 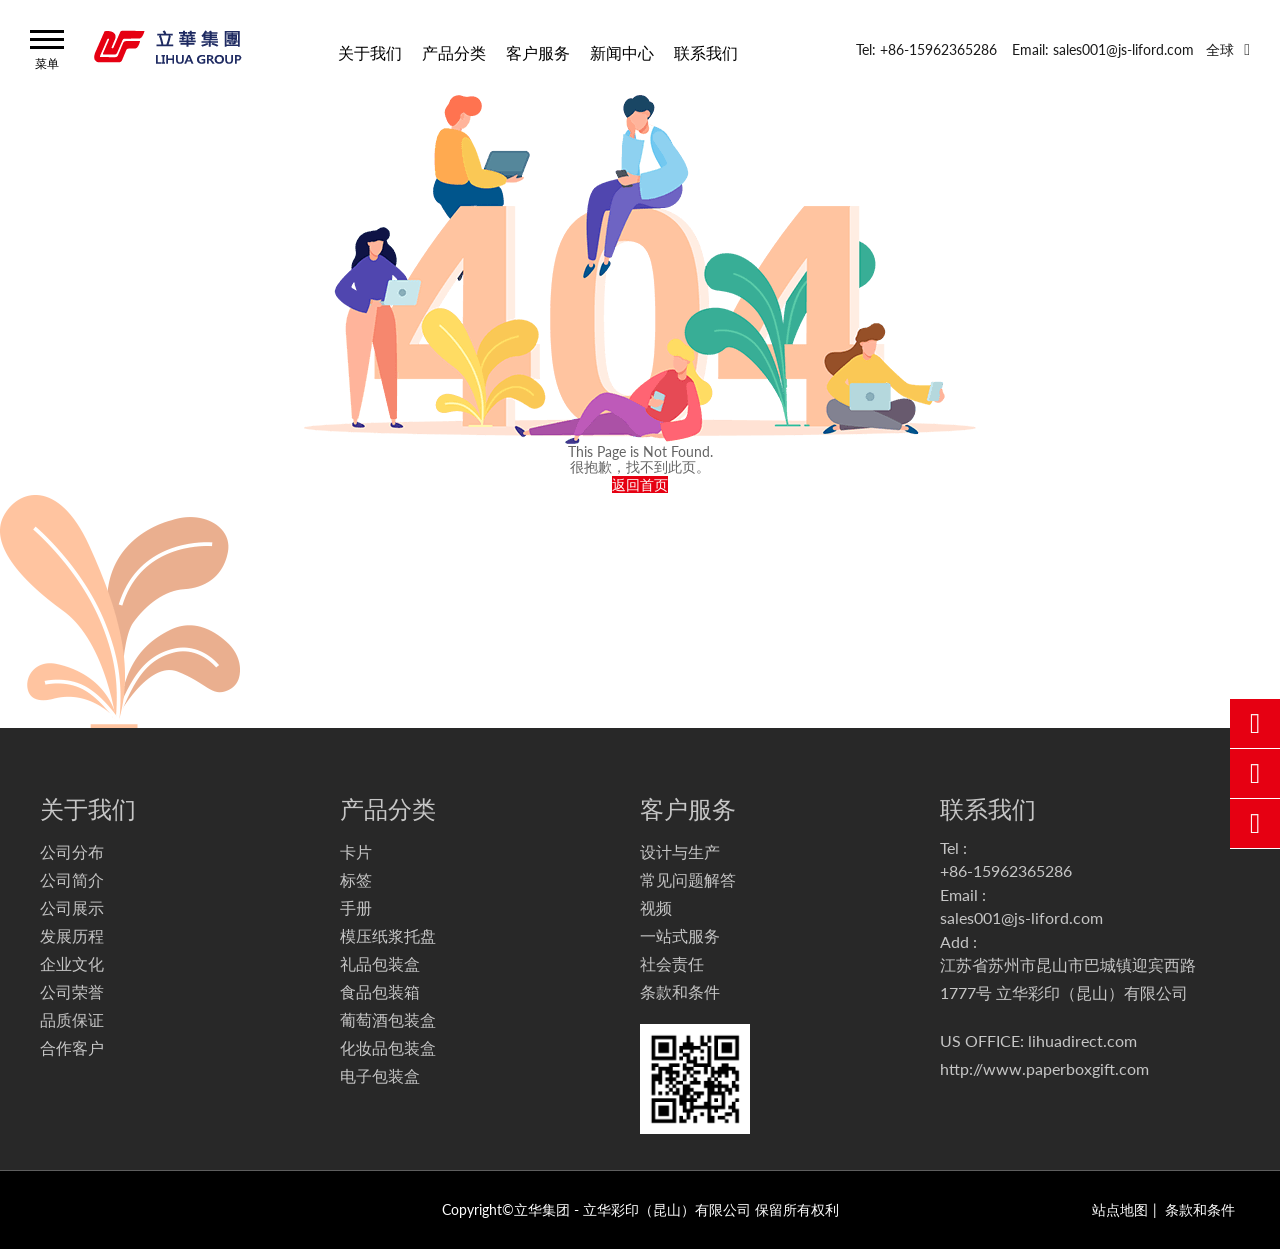 What do you see at coordinates (1044, 1068) in the screenshot?
I see `http://www.paperboxgift.com` at bounding box center [1044, 1068].